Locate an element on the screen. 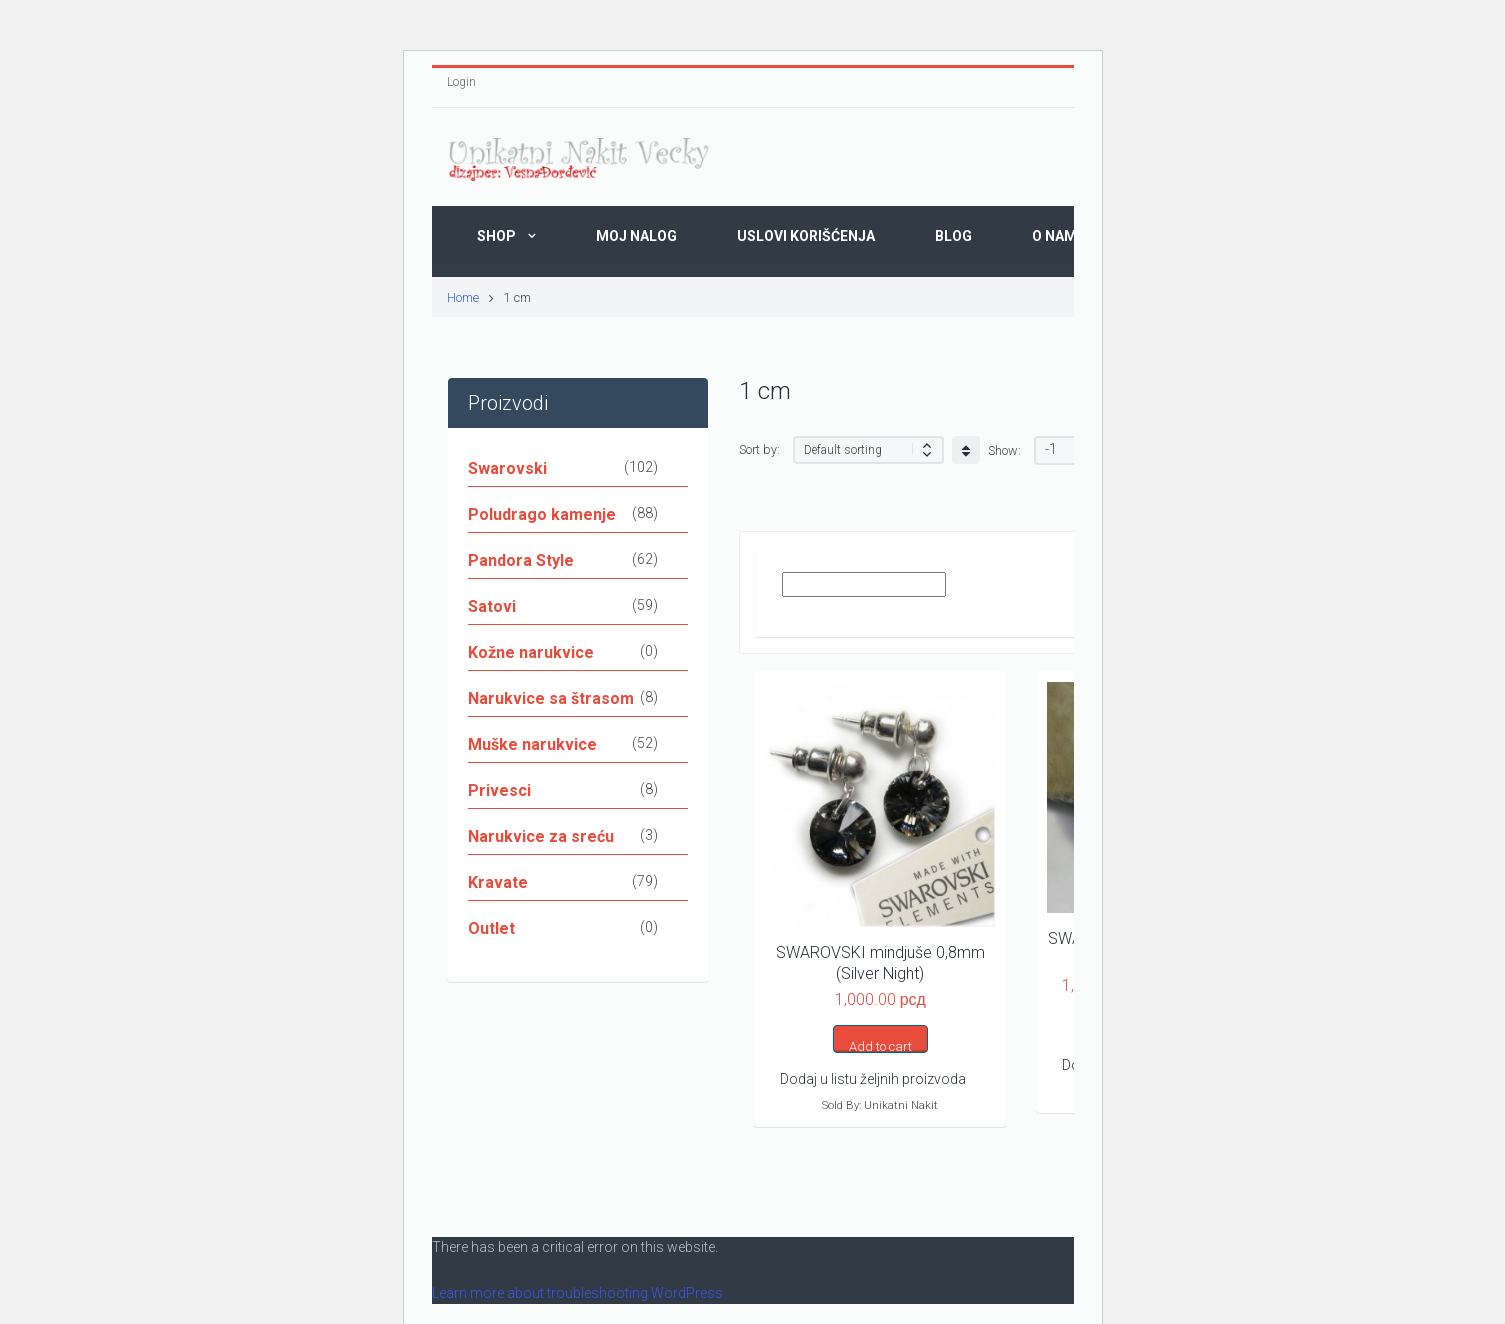 Image resolution: width=1505 pixels, height=1324 pixels. Poludrago kamenje is located at coordinates (542, 514).